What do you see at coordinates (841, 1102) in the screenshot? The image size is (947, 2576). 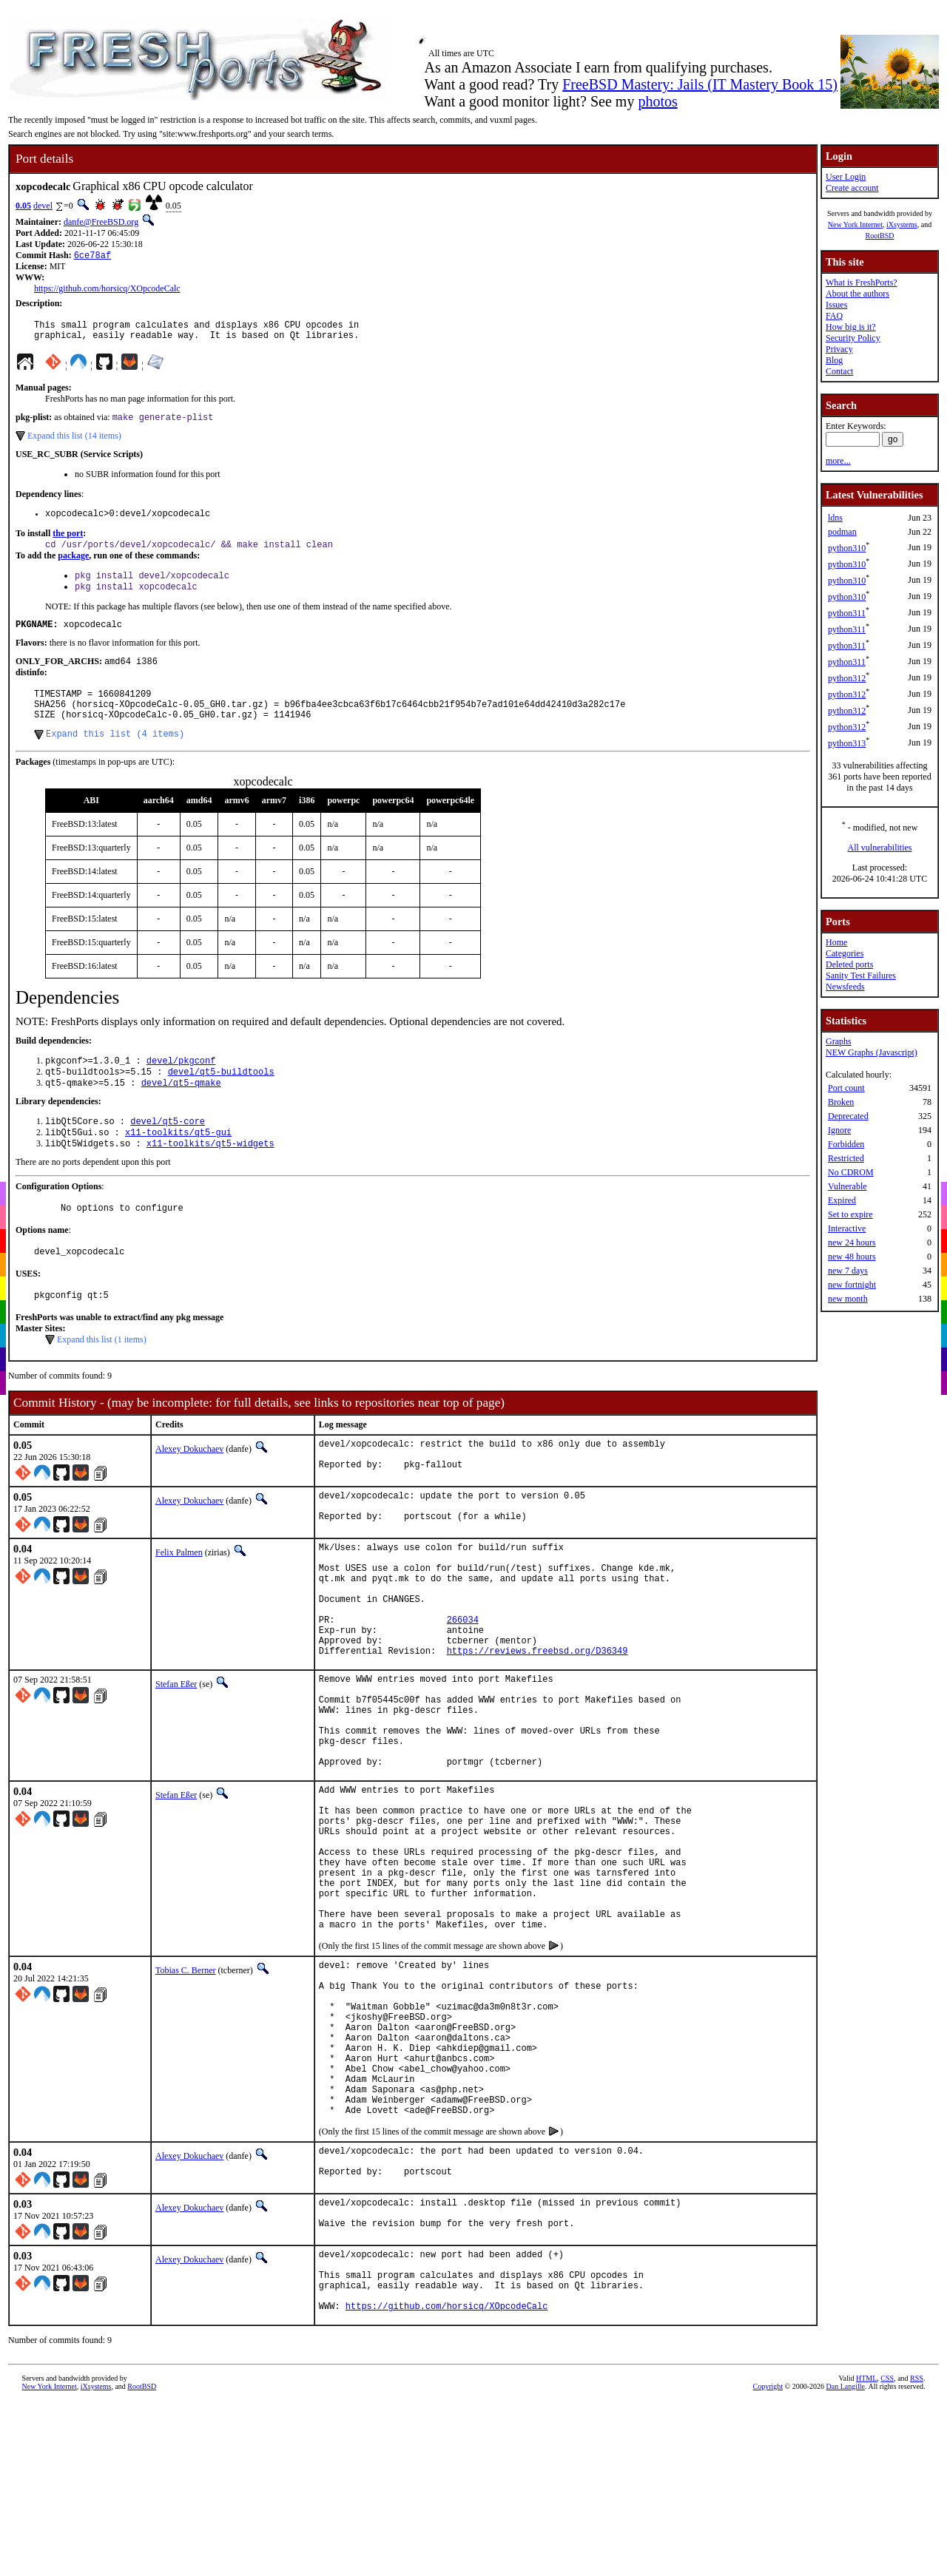 I see `Broken` at bounding box center [841, 1102].